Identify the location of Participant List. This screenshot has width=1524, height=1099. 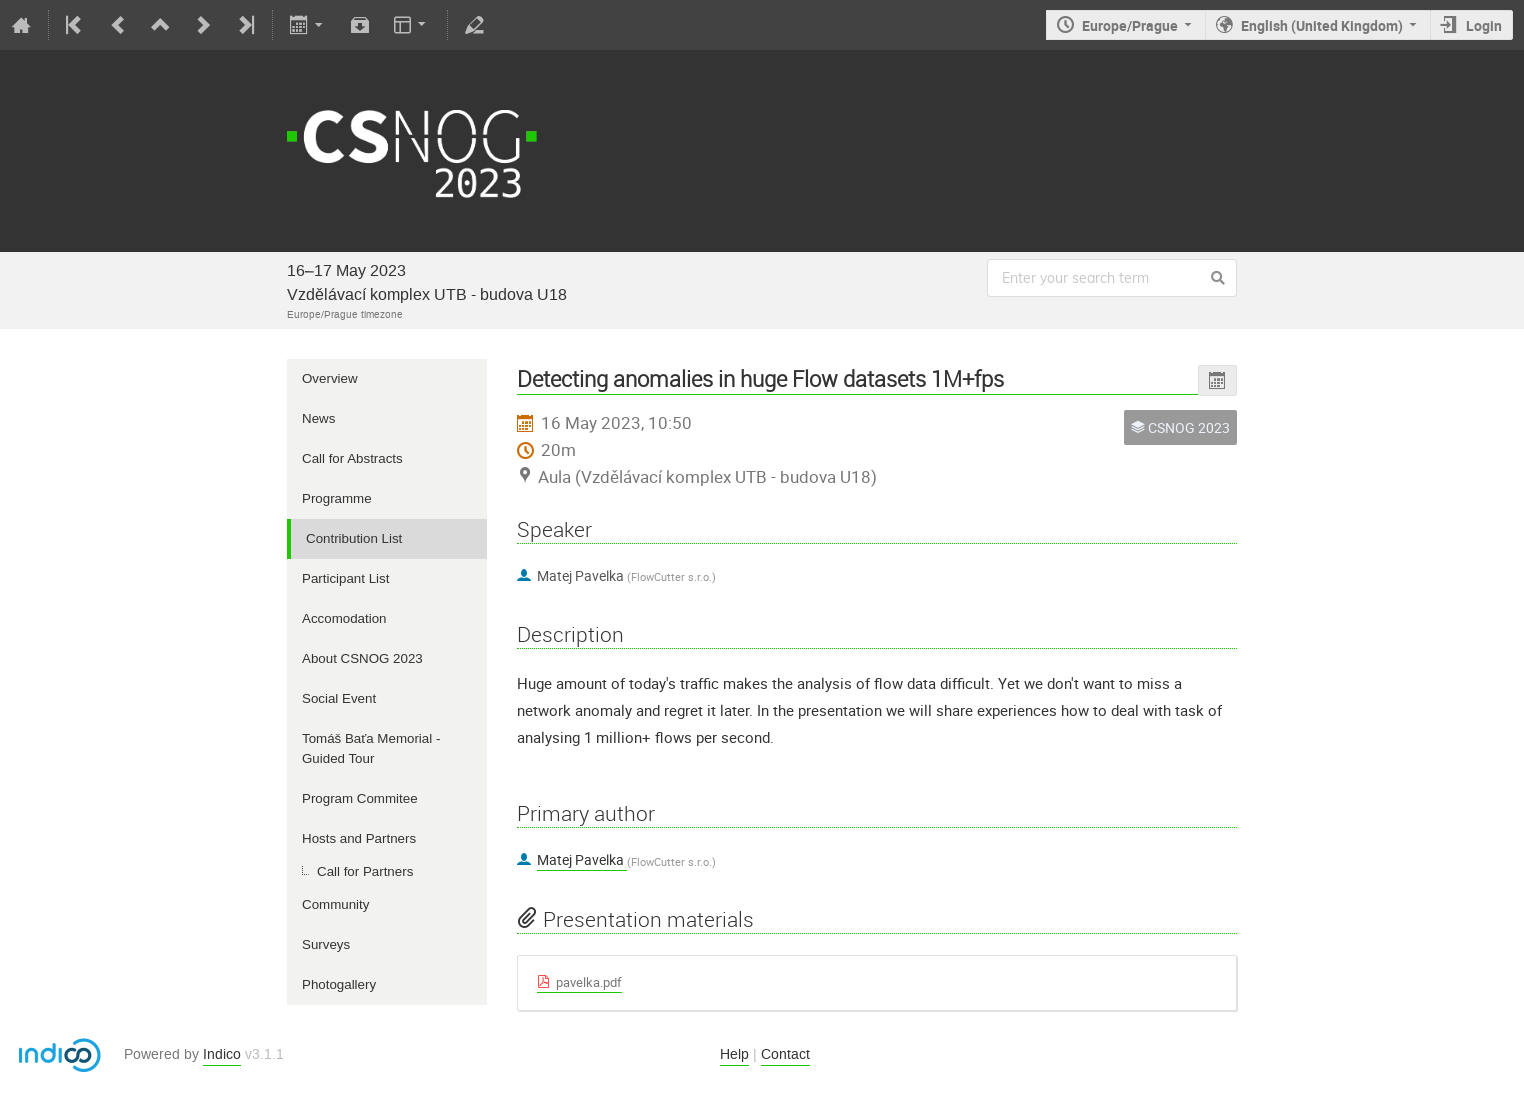
(345, 578).